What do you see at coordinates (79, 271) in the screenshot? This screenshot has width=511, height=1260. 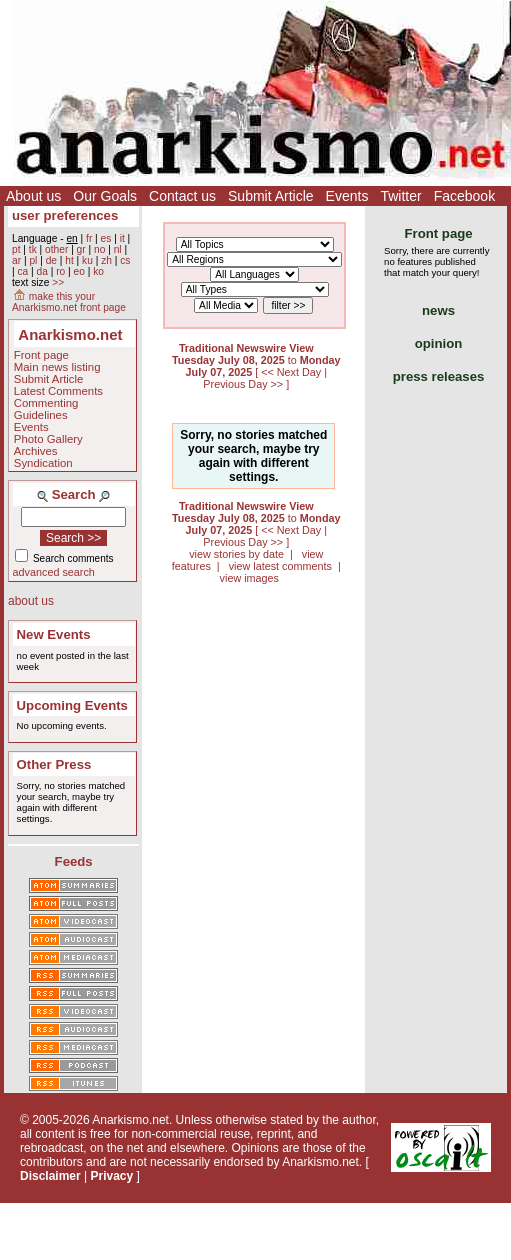 I see `eo` at bounding box center [79, 271].